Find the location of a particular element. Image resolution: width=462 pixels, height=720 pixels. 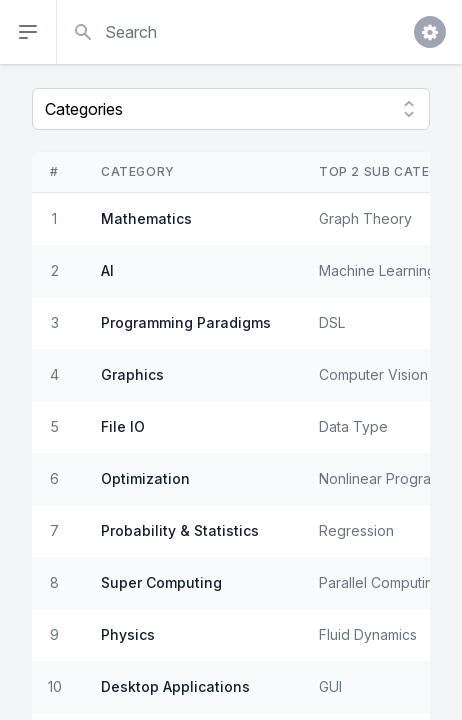

Probability & Statistics is located at coordinates (180, 530).